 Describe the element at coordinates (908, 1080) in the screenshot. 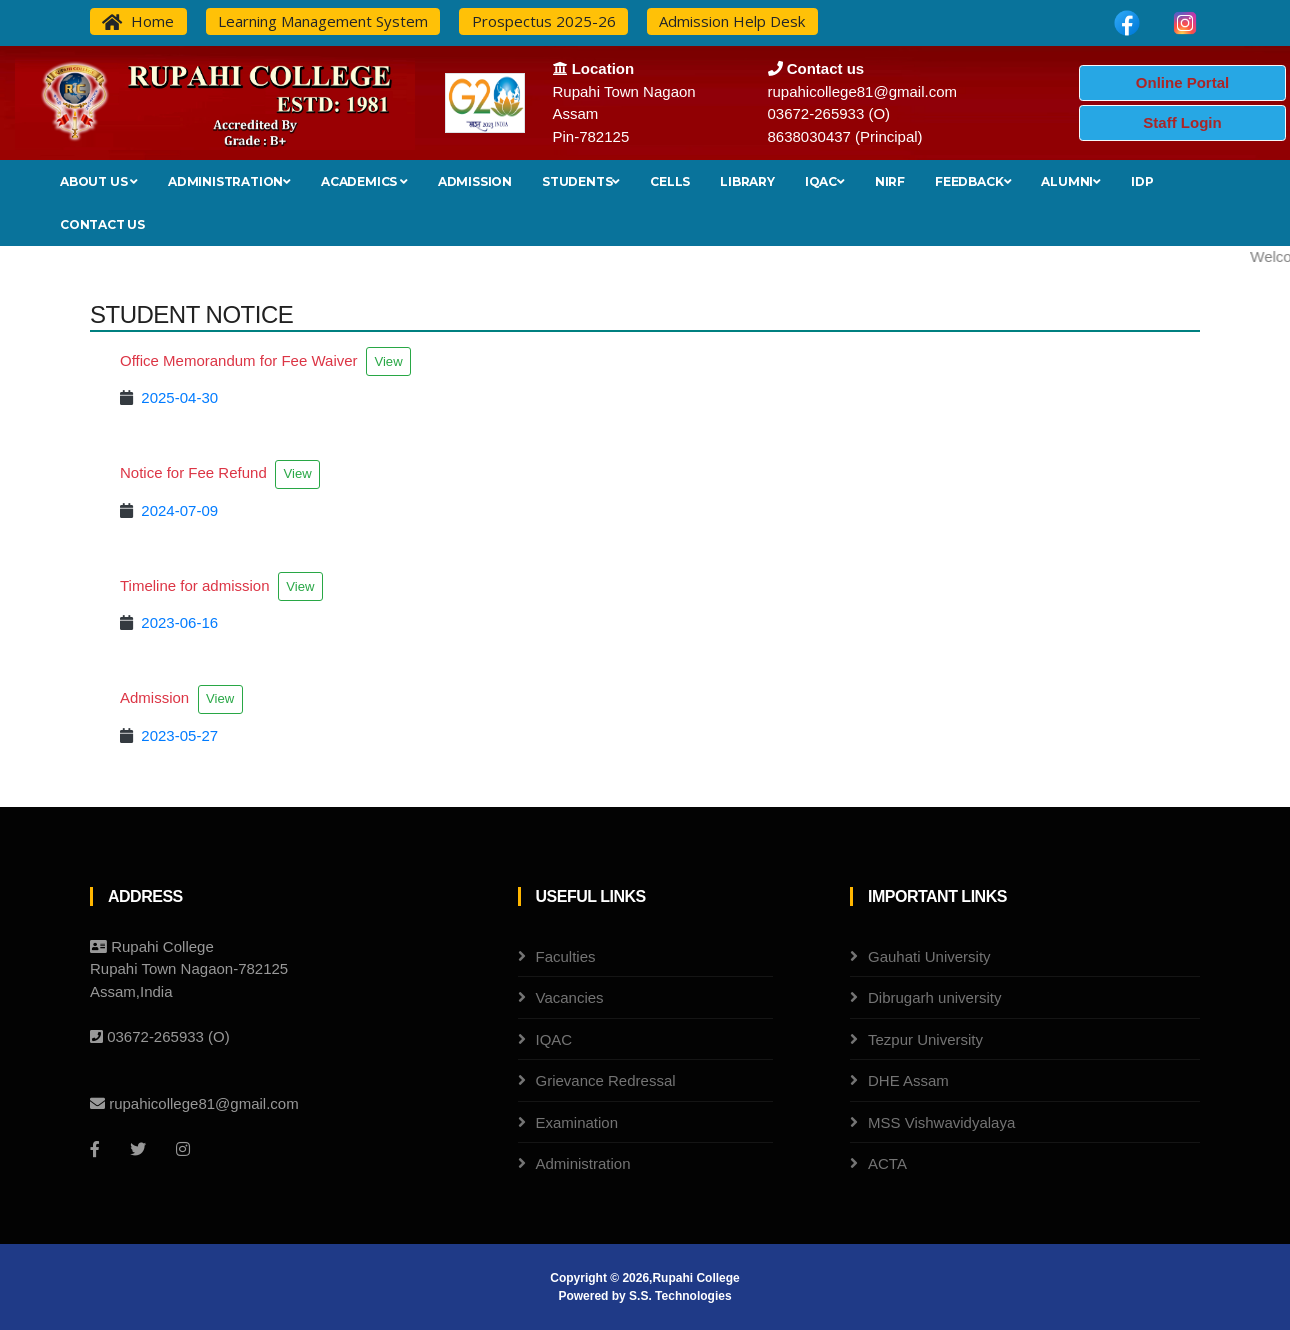

I see `DHE Assam` at that location.